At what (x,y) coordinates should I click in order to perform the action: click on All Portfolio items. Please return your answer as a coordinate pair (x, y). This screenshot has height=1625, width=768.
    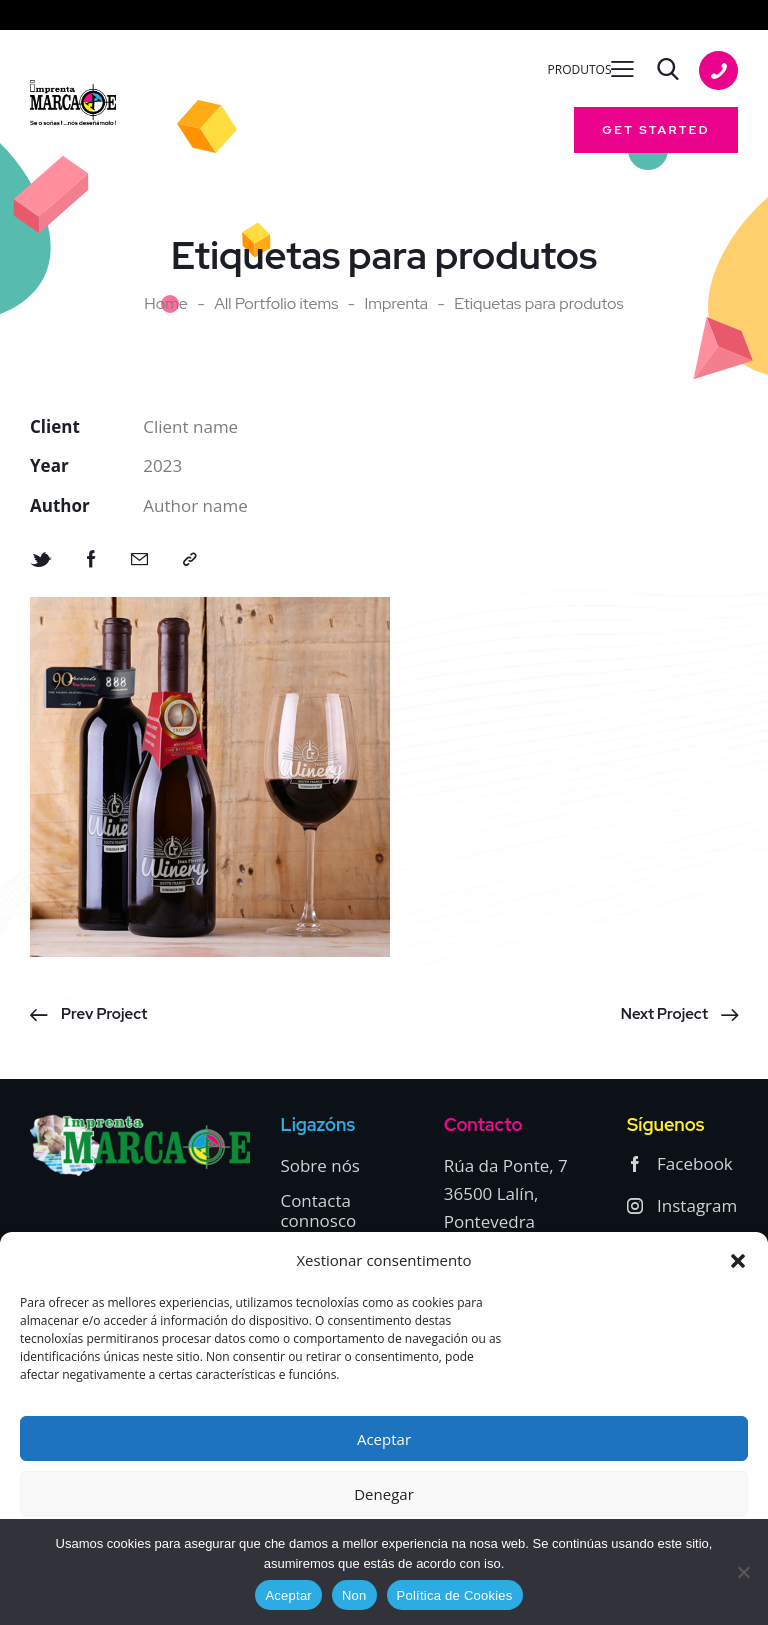
    Looking at the image, I should click on (276, 303).